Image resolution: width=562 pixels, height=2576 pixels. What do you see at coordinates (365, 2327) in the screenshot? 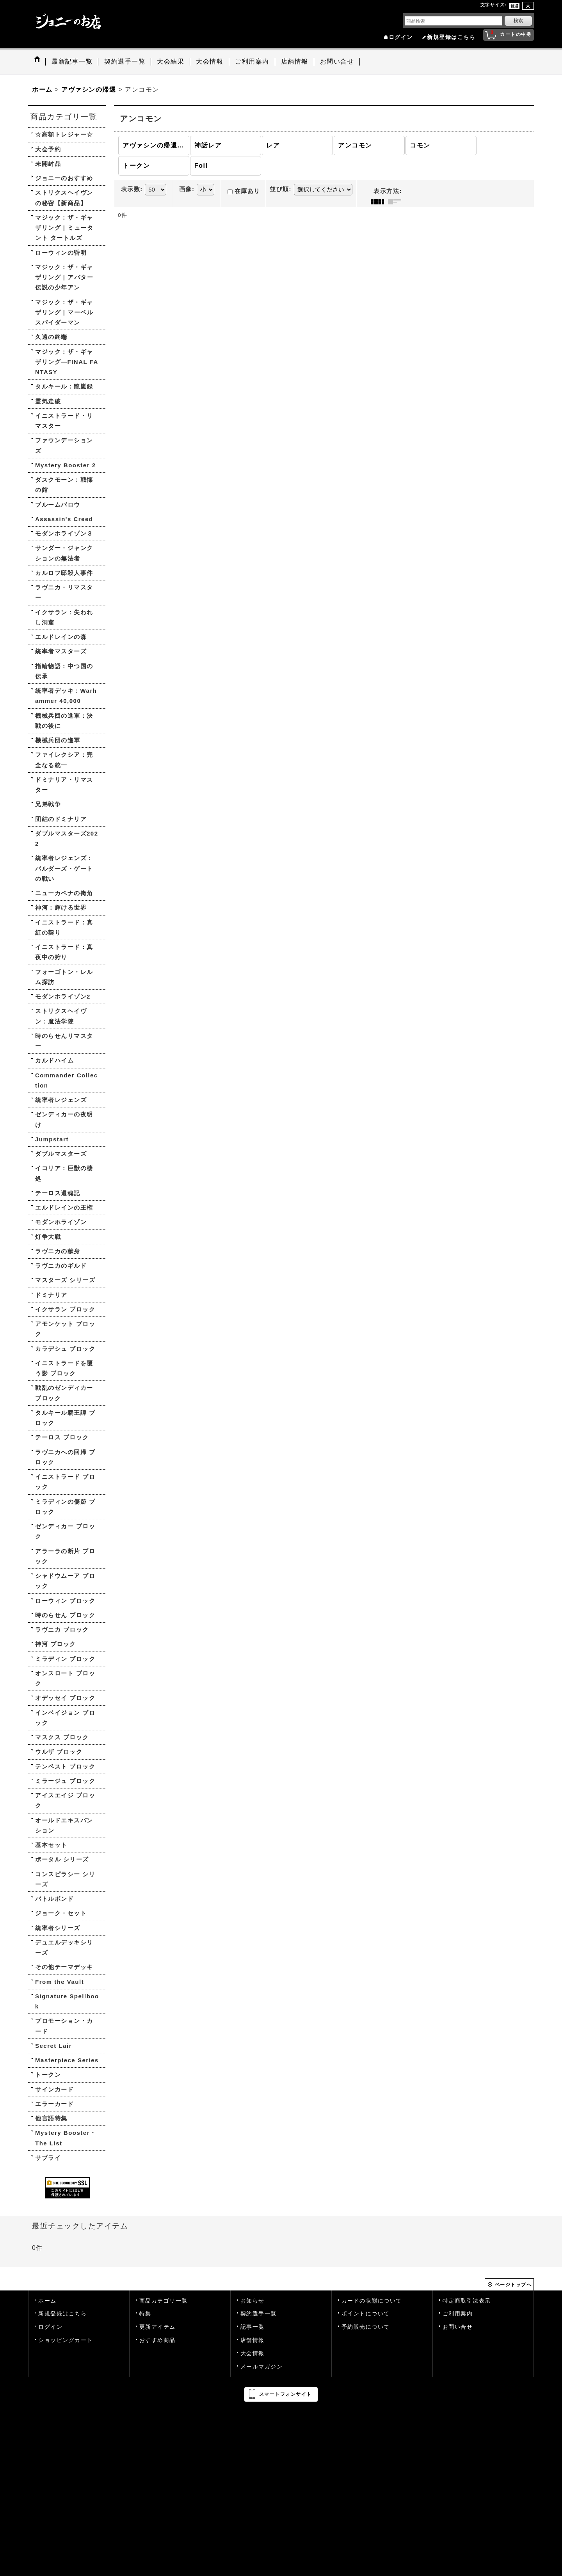
I see `予約販売について` at bounding box center [365, 2327].